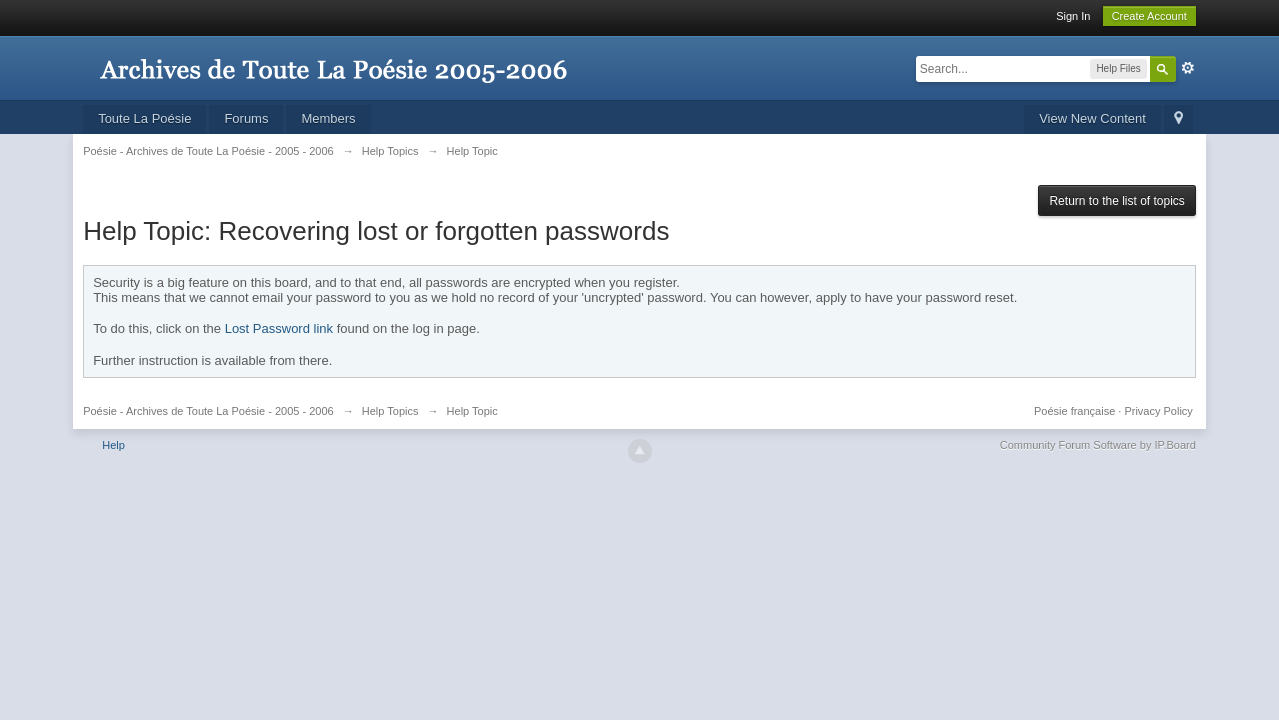  I want to click on Privacy Policy, so click(1158, 411).